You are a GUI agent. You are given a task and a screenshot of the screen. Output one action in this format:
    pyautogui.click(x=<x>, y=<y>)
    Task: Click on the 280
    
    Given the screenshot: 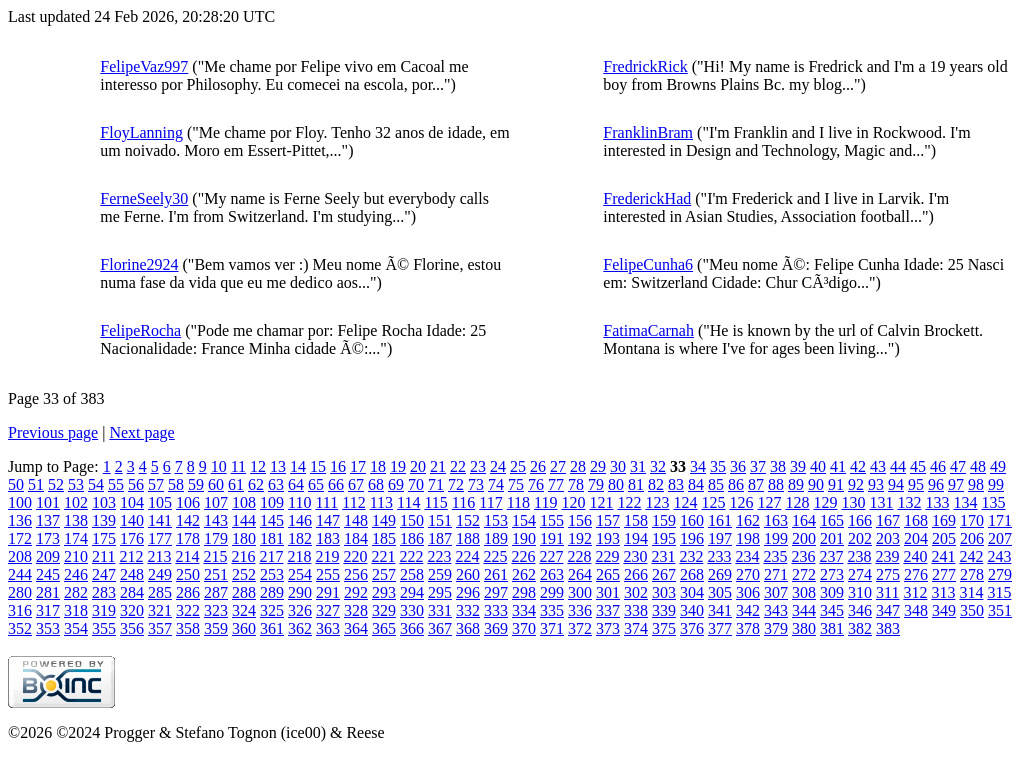 What is the action you would take?
    pyautogui.click(x=20, y=592)
    